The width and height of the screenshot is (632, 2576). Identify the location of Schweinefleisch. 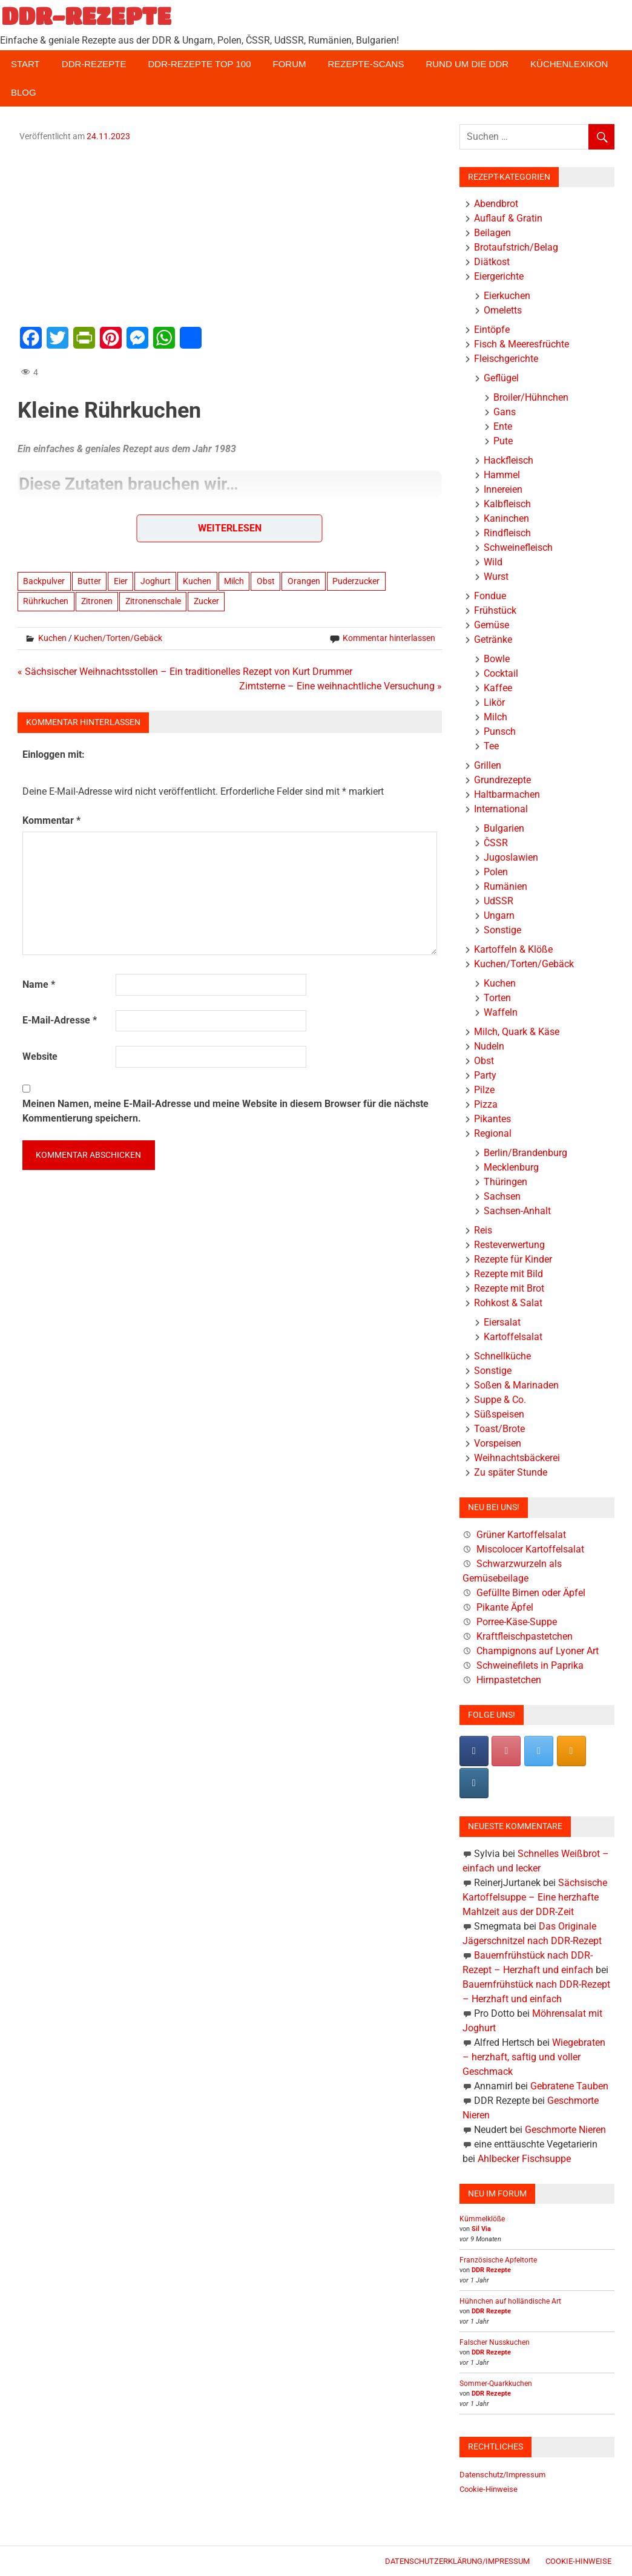
(518, 547).